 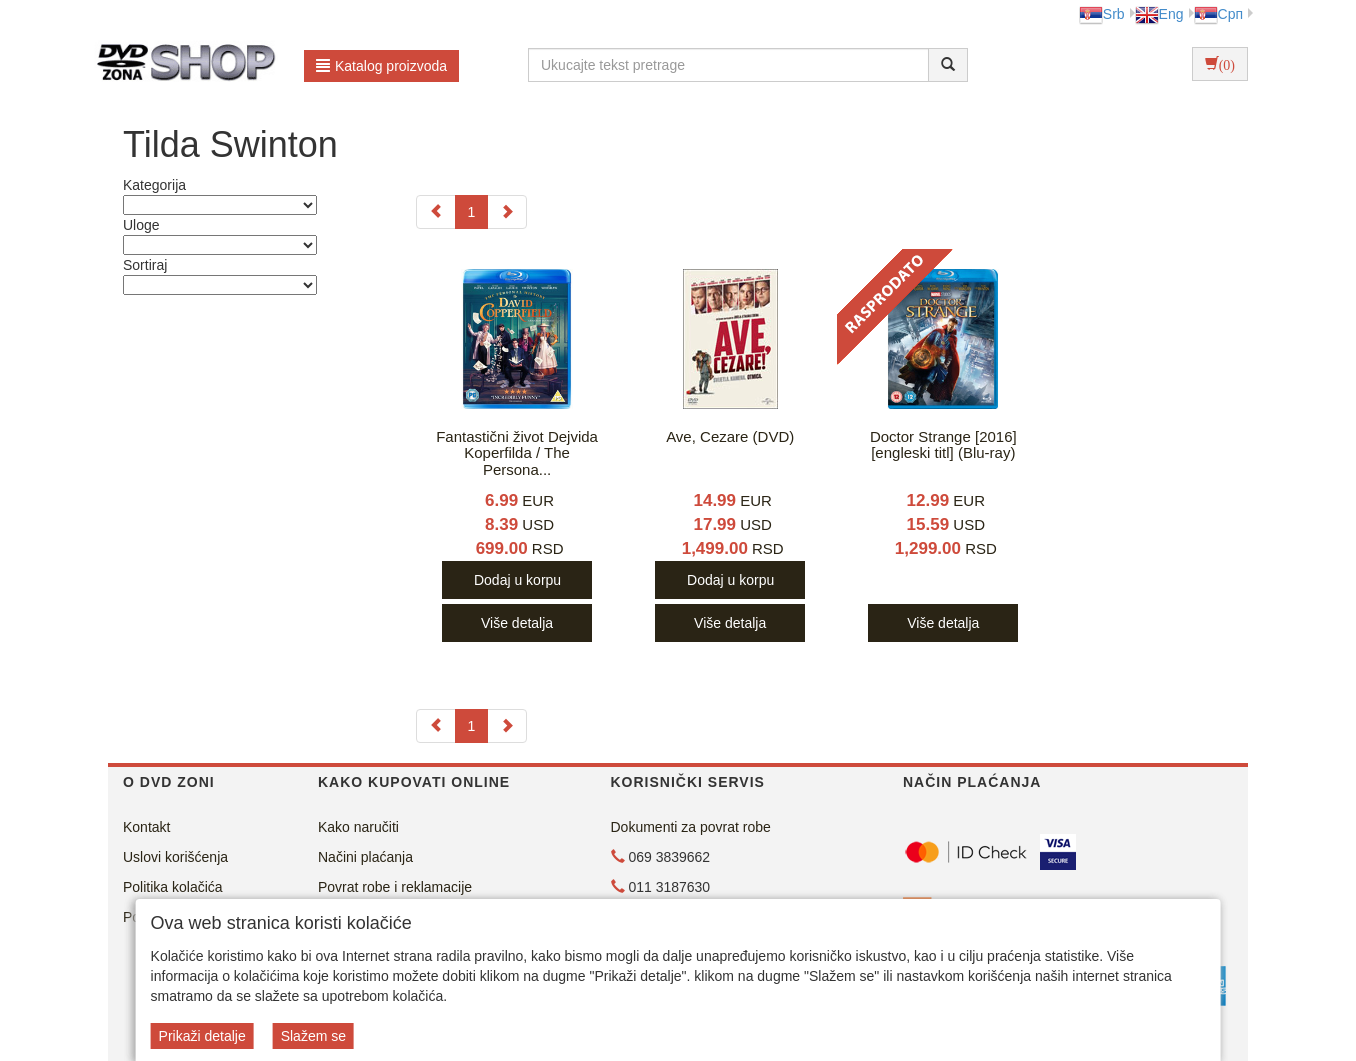 I want to click on Katalog proizvoda [button], so click(x=381, y=66).